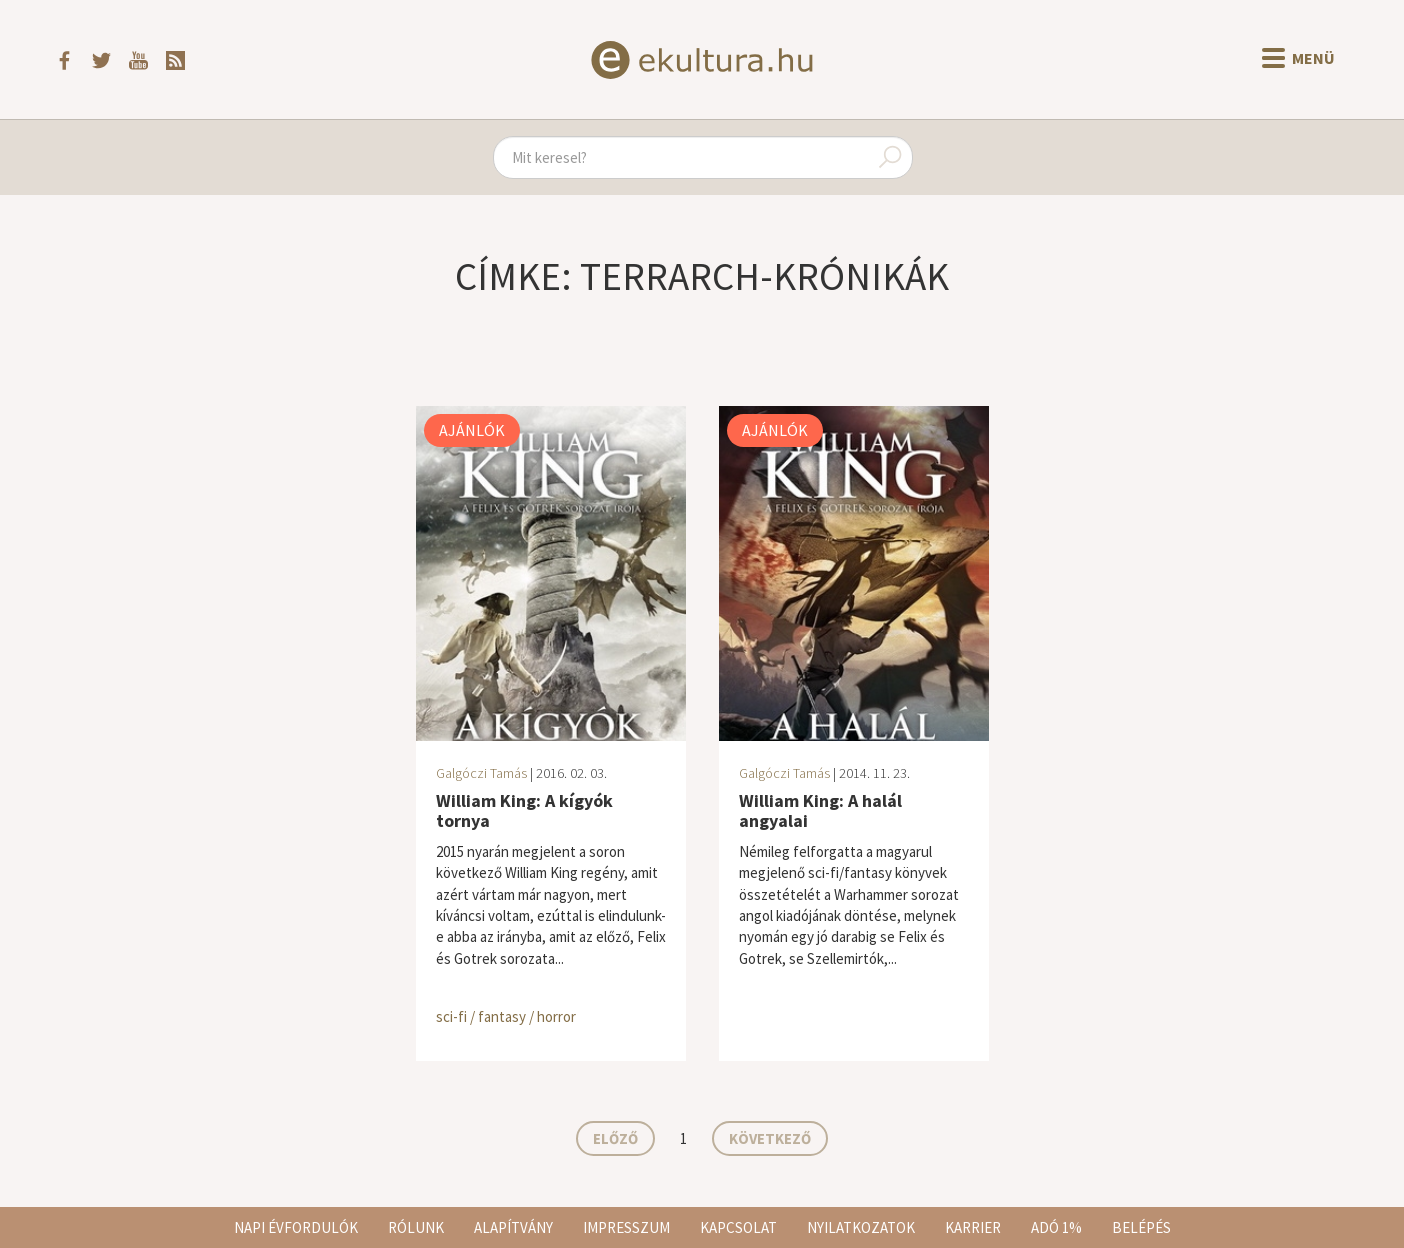 The image size is (1404, 1248). Describe the element at coordinates (1056, 1227) in the screenshot. I see `Adó 1%` at that location.